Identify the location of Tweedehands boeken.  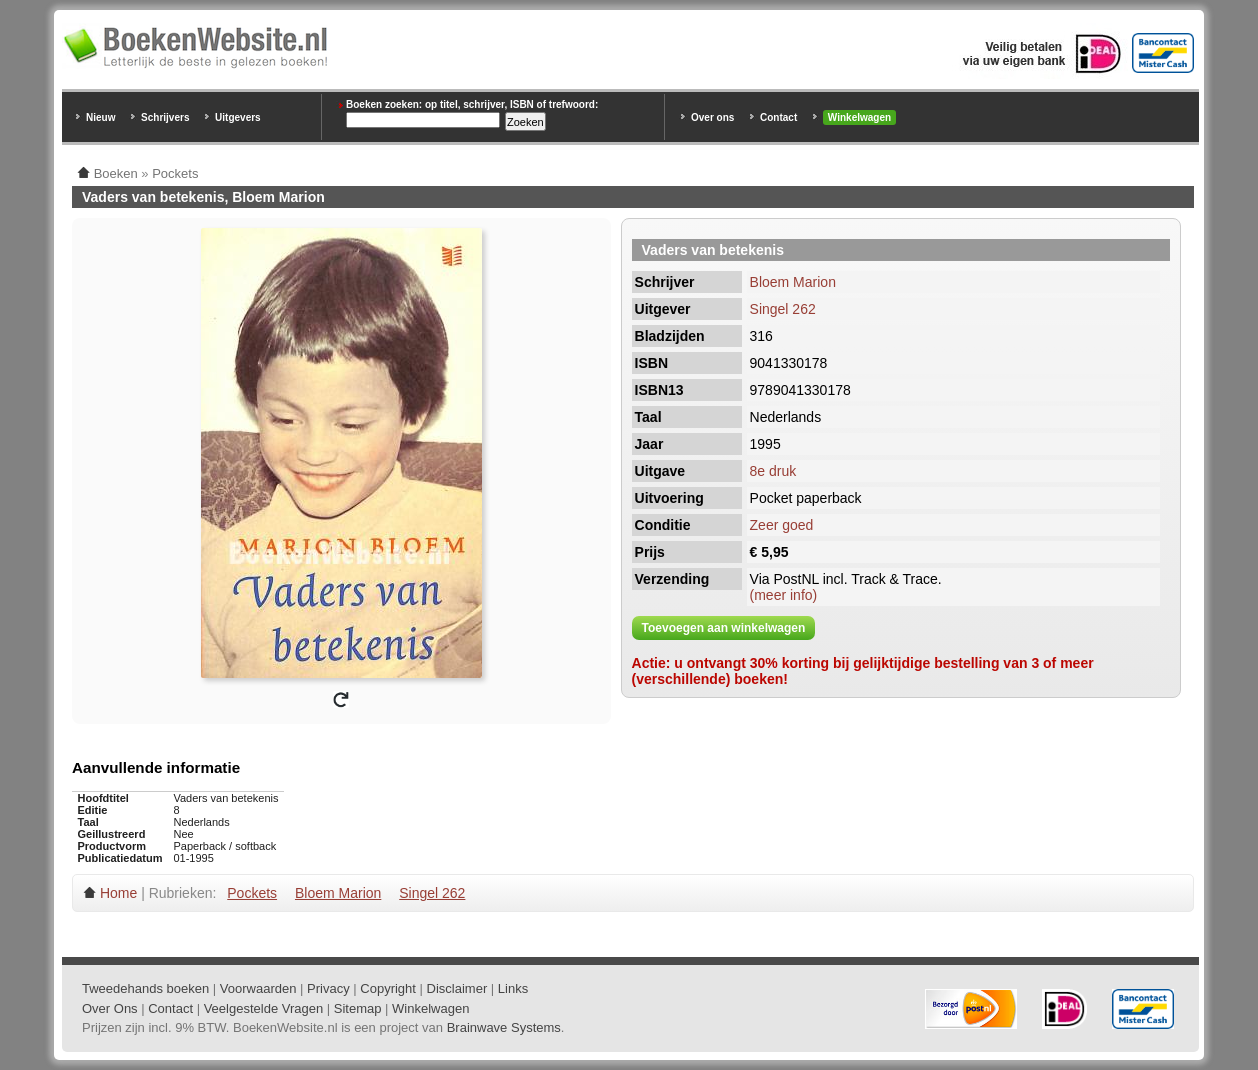
(145, 988).